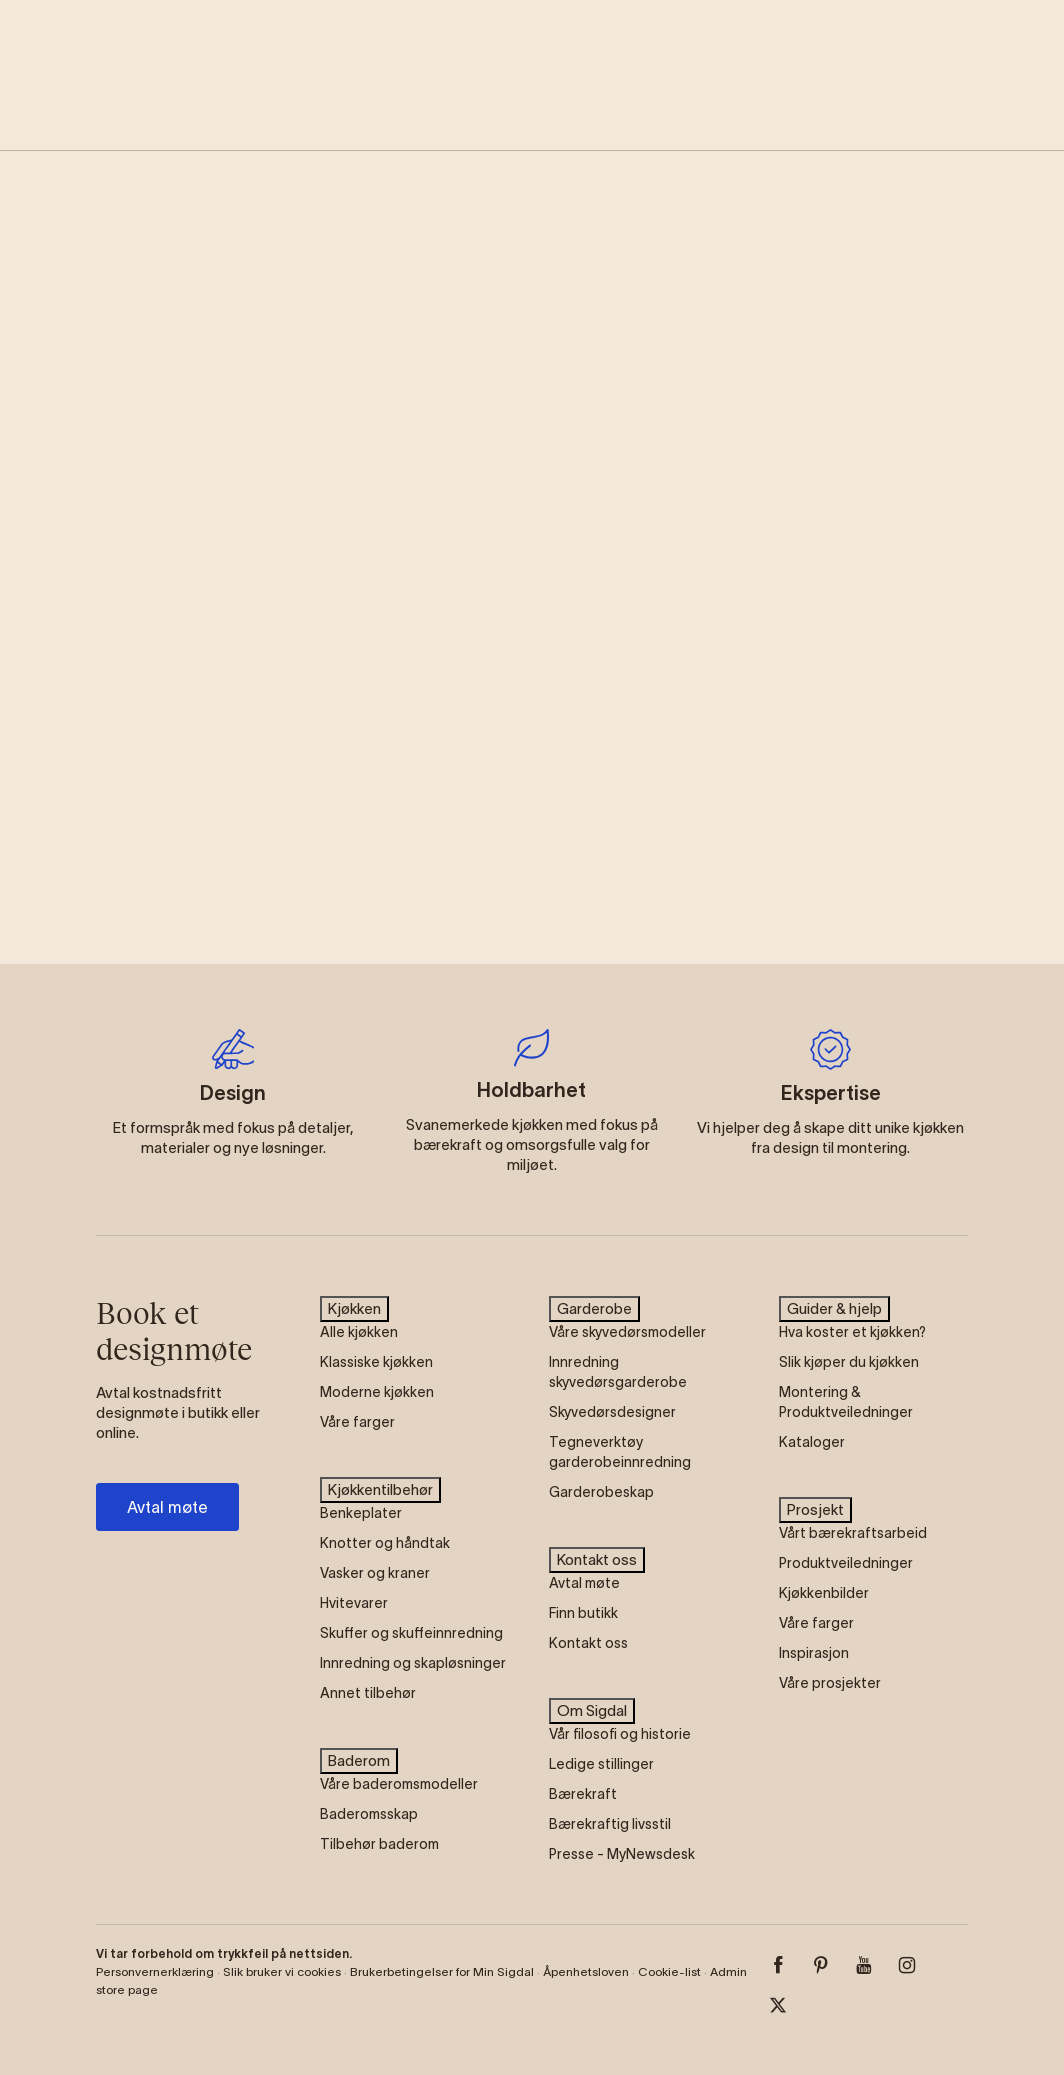  What do you see at coordinates (282, 1971) in the screenshot?
I see `Slik bruker vi cookies` at bounding box center [282, 1971].